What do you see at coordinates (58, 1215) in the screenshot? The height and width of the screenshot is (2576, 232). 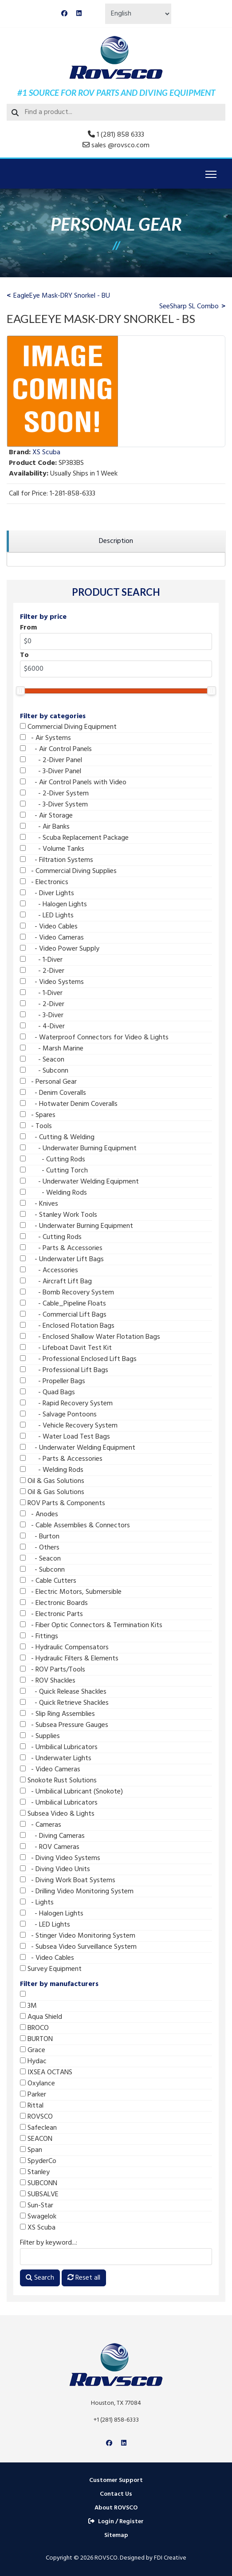 I see `- Stanley Work Tools` at bounding box center [58, 1215].